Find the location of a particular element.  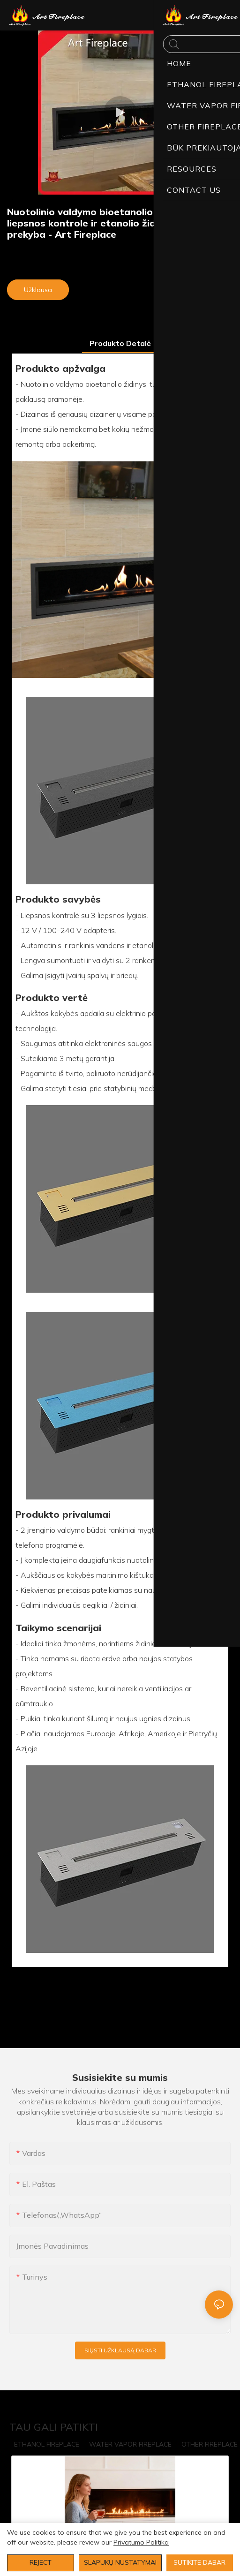

Užklausa is located at coordinates (38, 290).